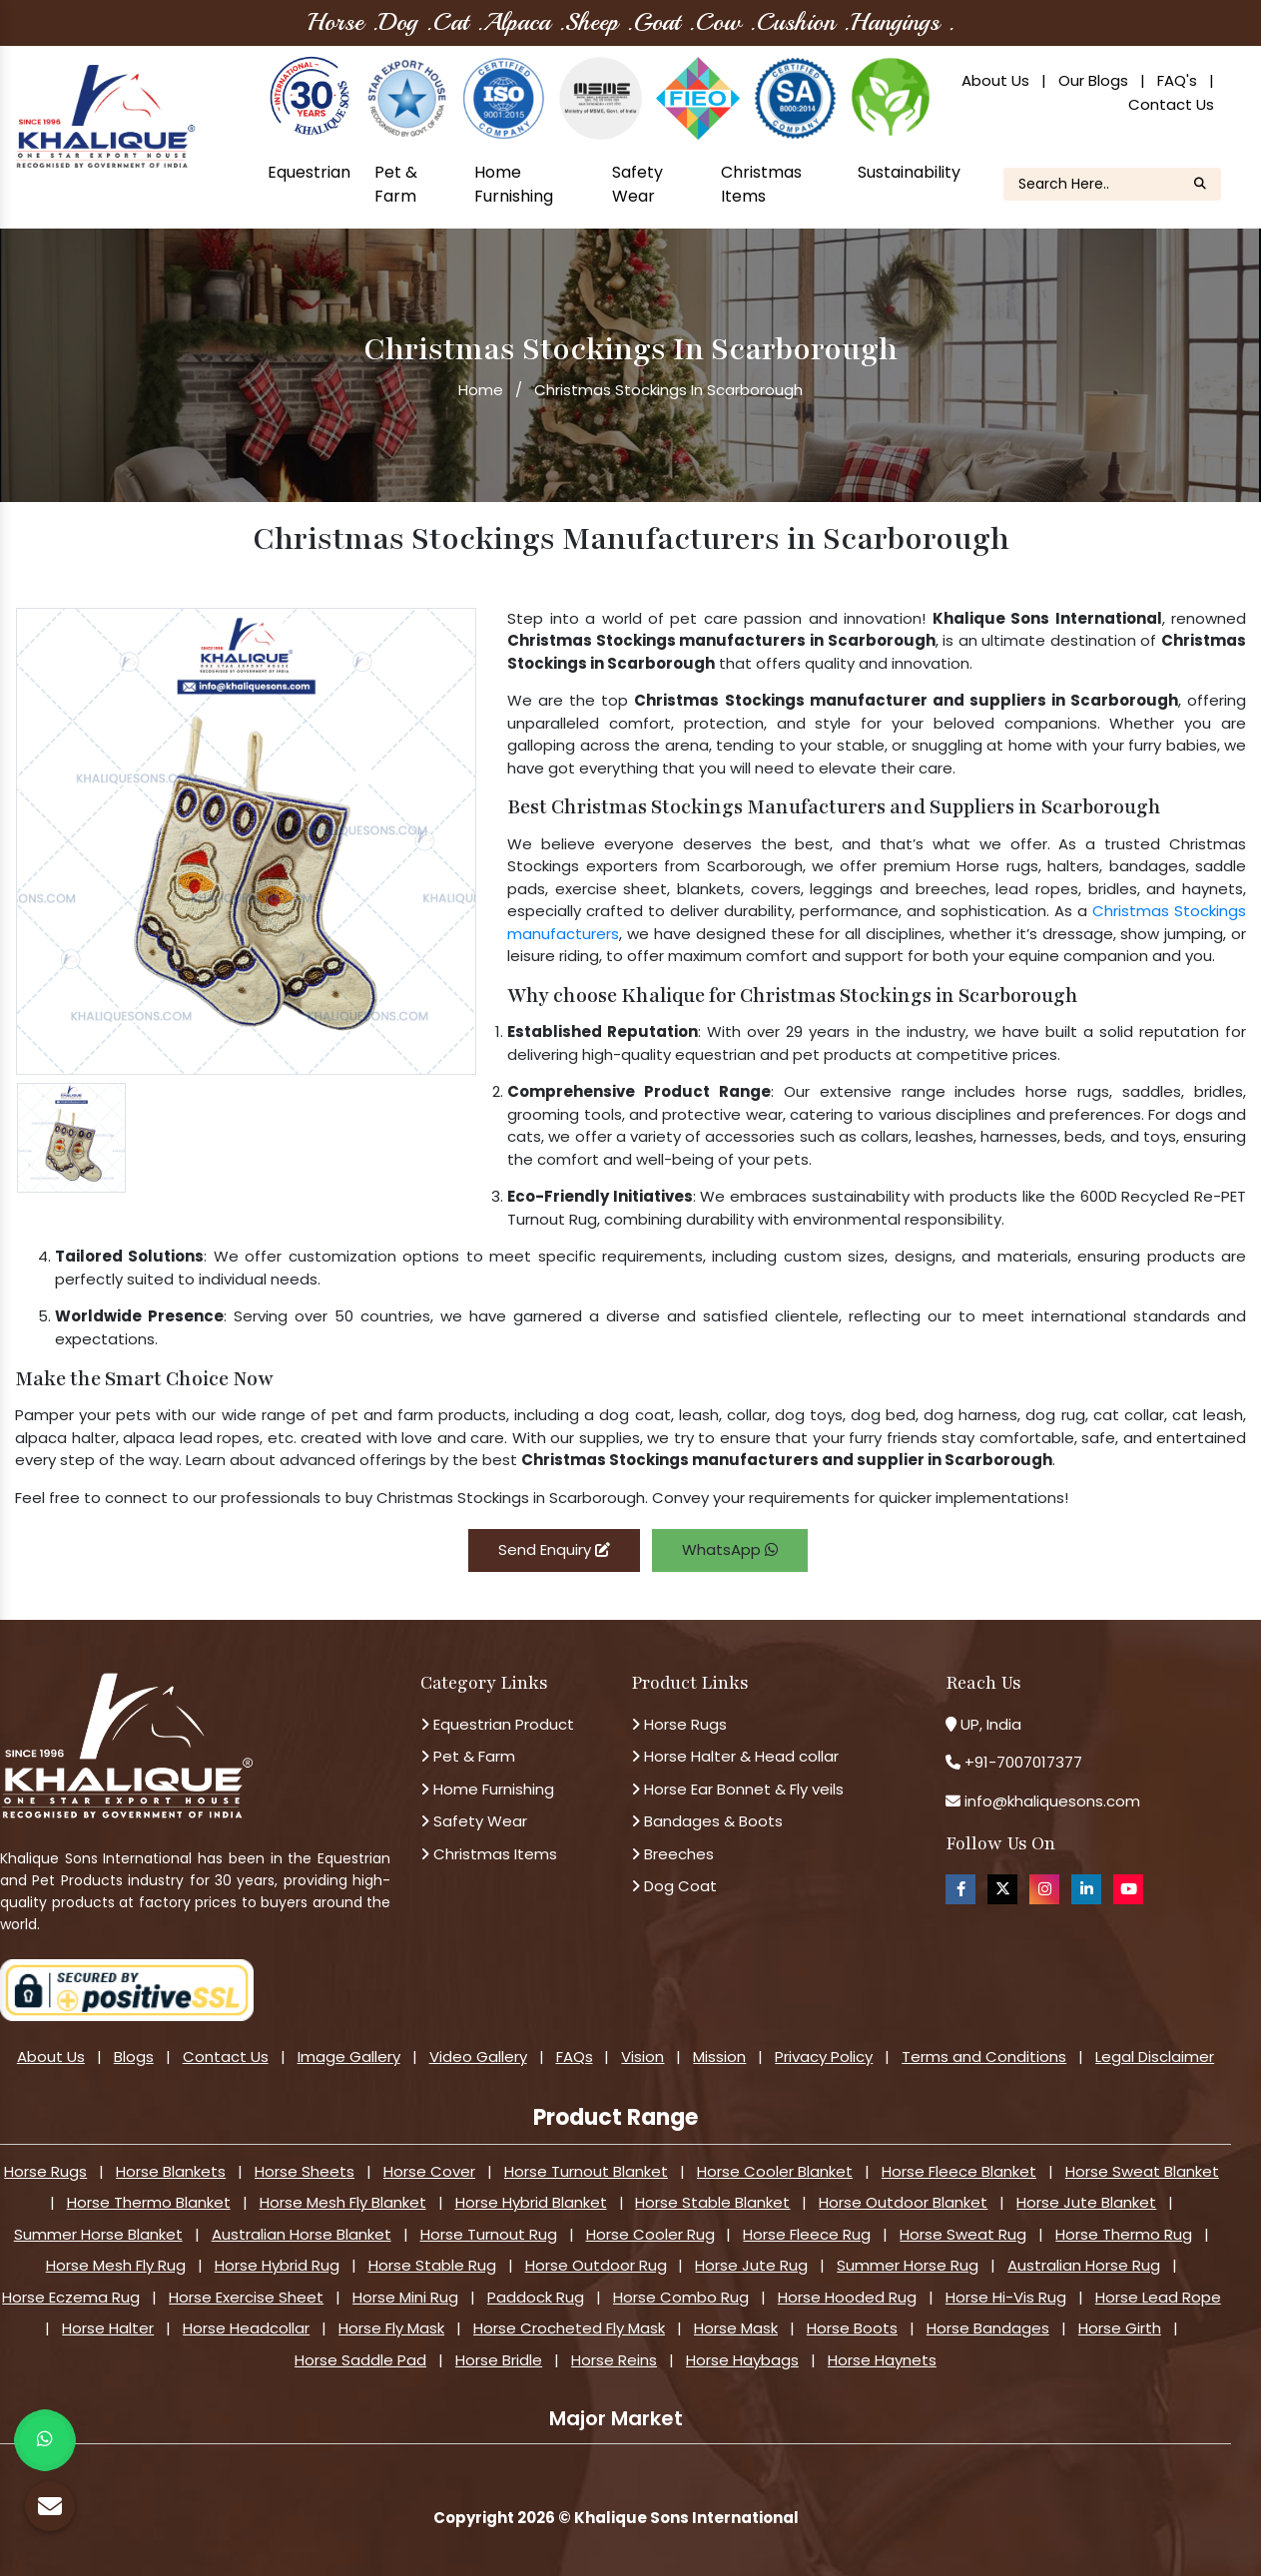 The image size is (1261, 2576). Describe the element at coordinates (637, 184) in the screenshot. I see `Safety Wear` at that location.